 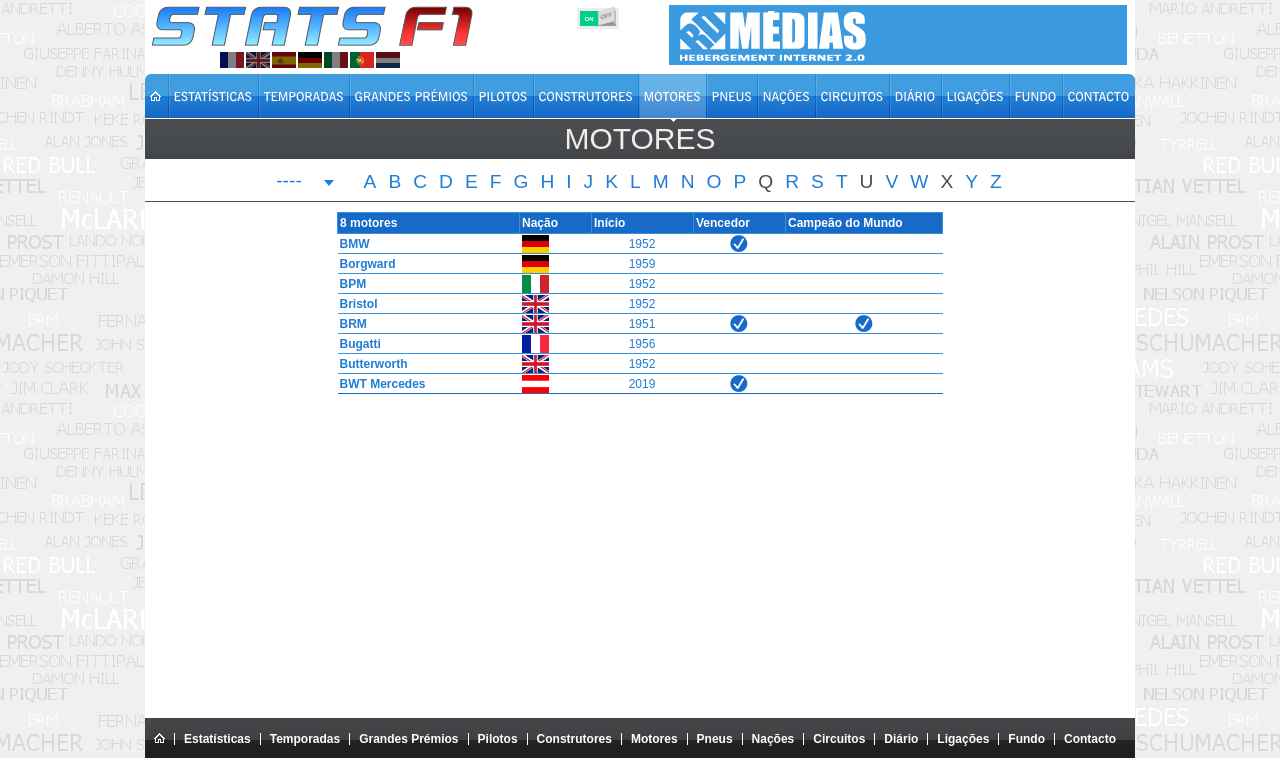 I want to click on Temporadas, so click(x=305, y=739).